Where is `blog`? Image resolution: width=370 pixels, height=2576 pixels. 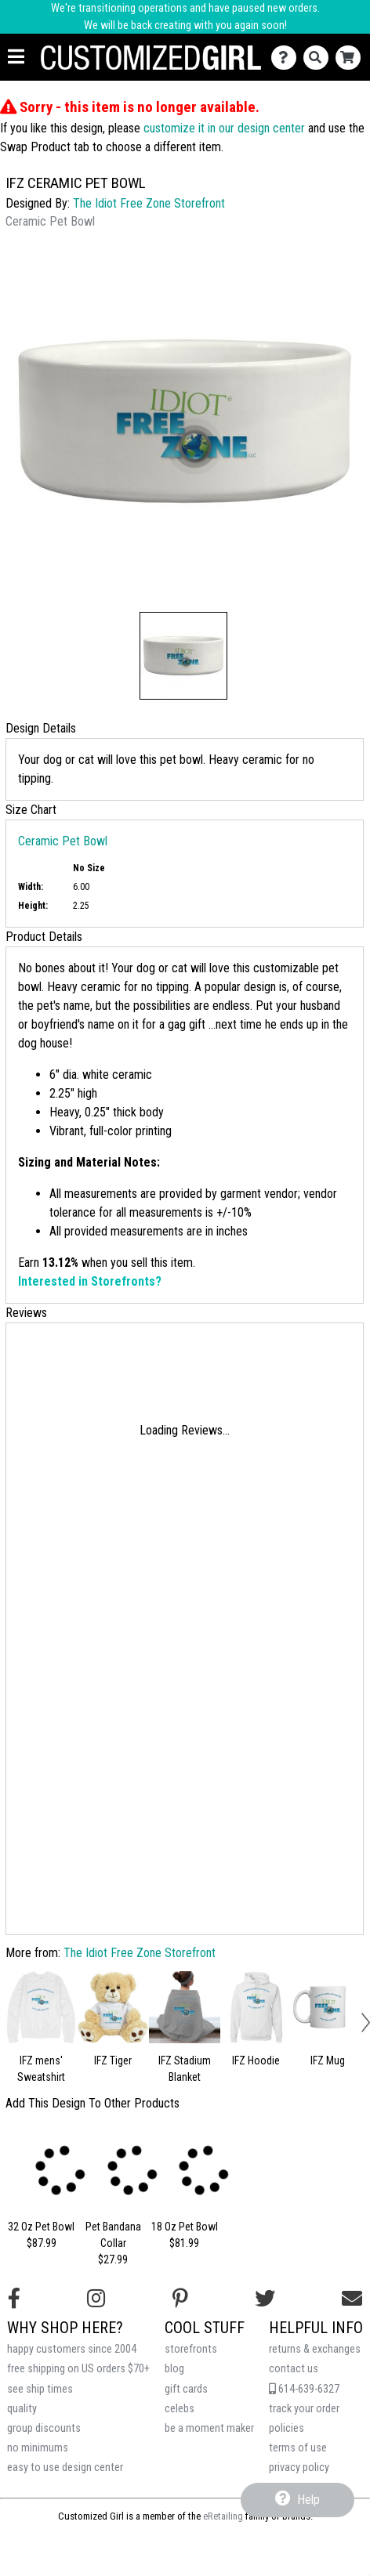
blog is located at coordinates (174, 2368).